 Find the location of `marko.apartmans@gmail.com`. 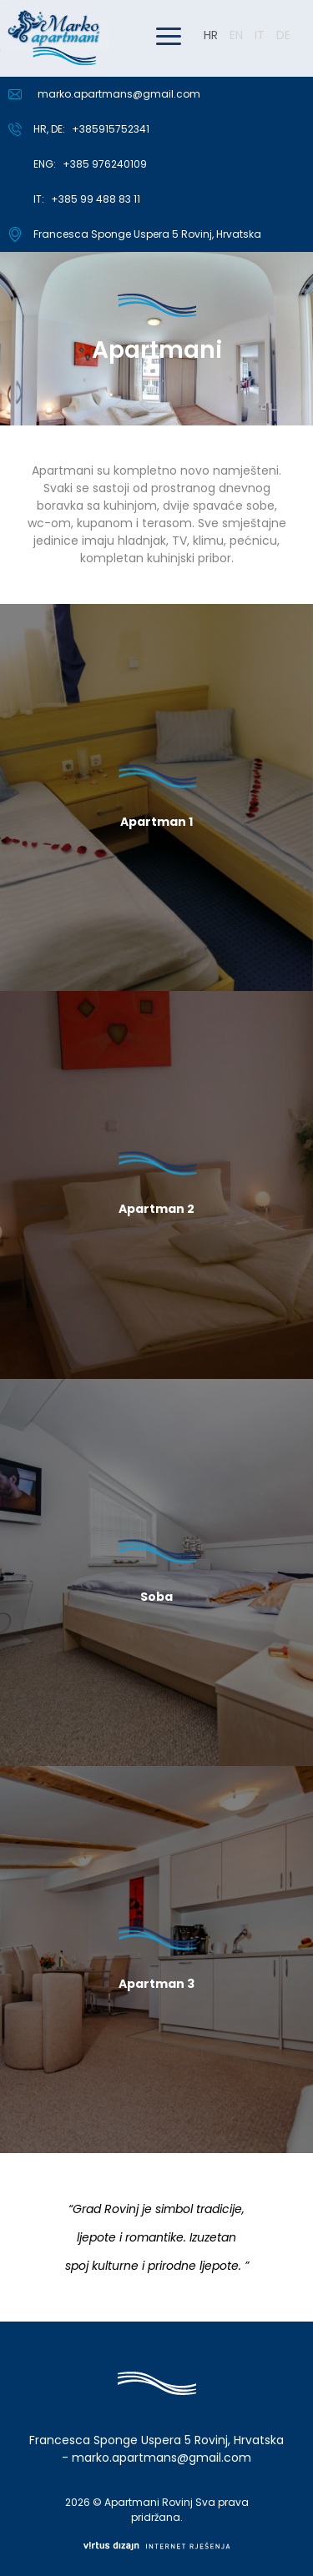

marko.apartmans@gmail.com is located at coordinates (119, 94).